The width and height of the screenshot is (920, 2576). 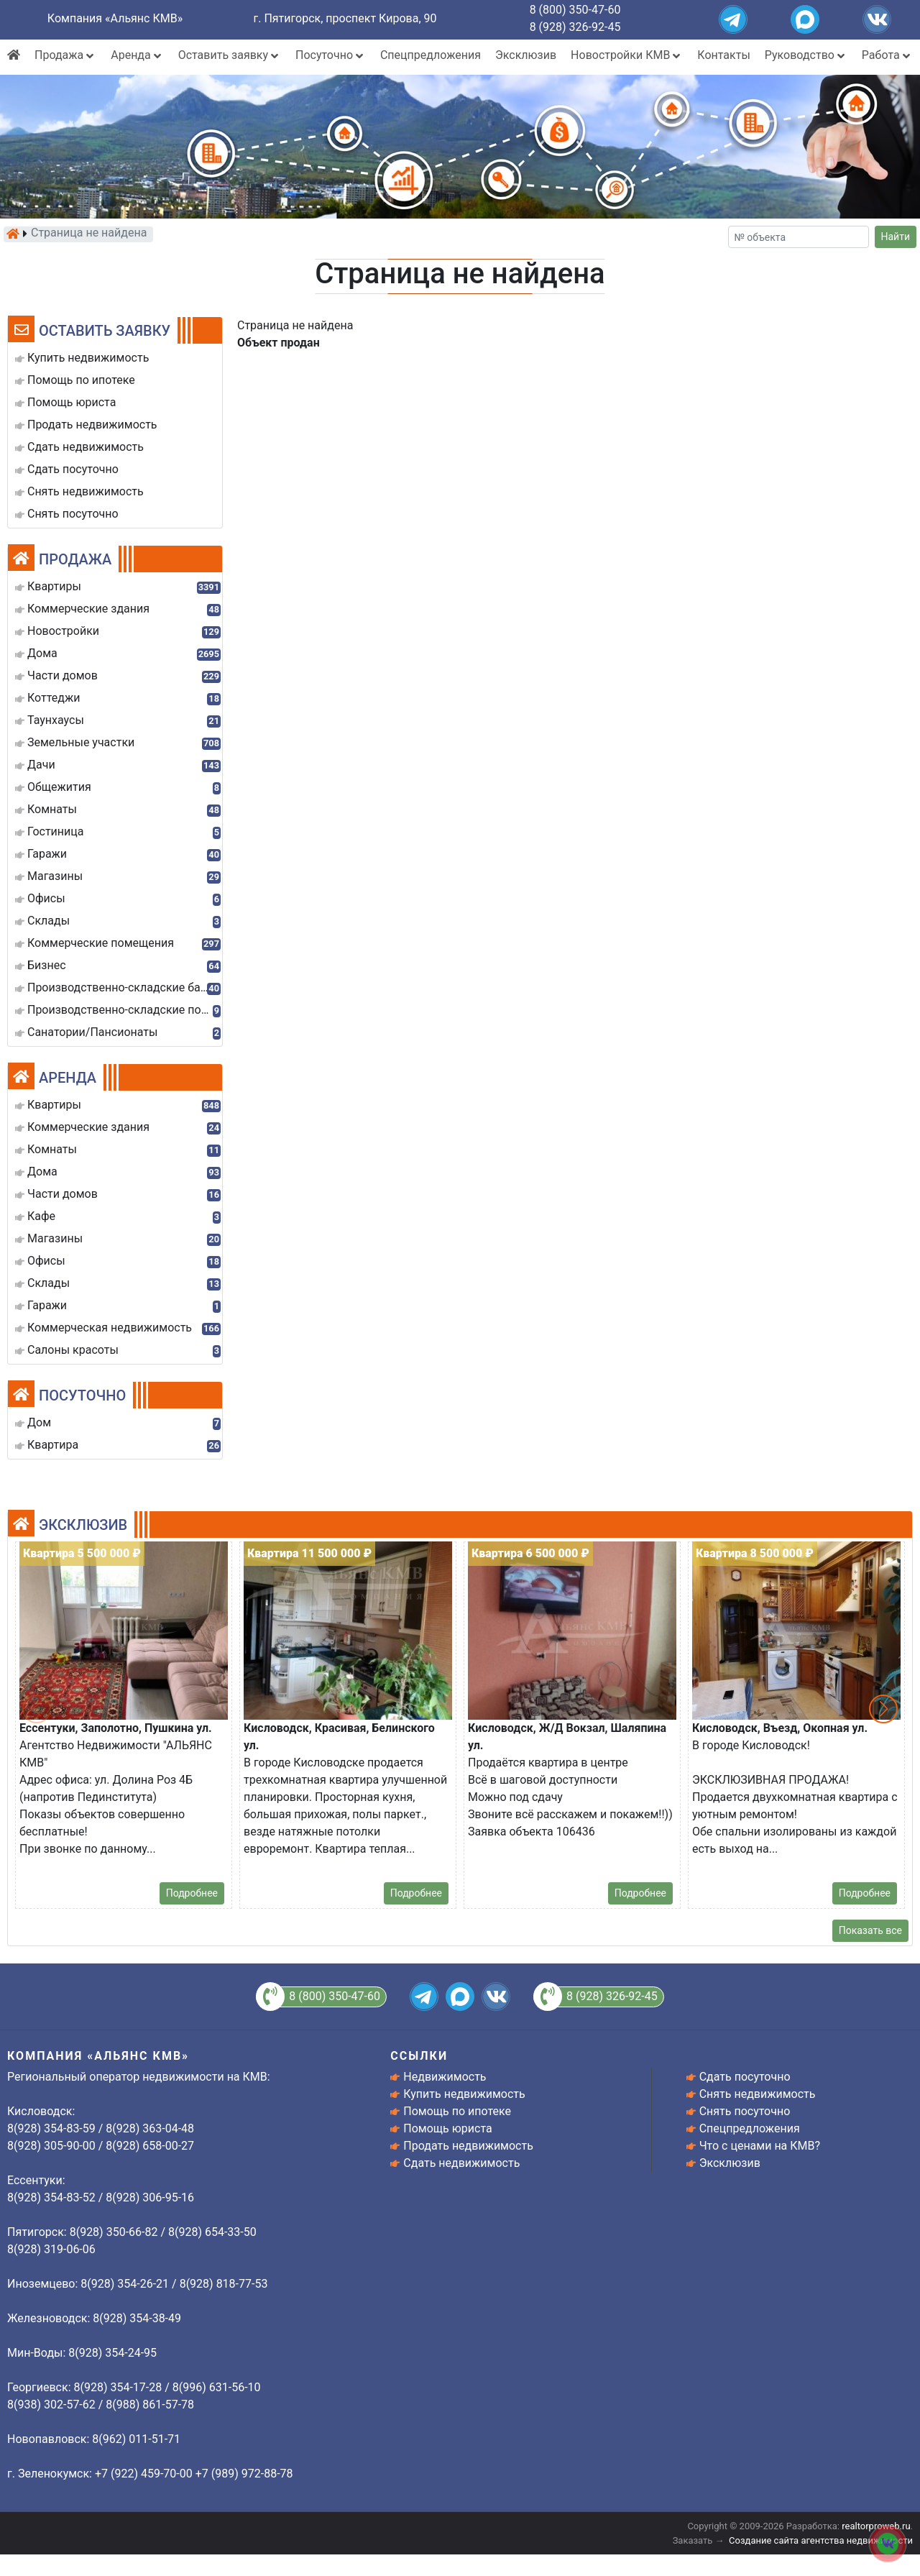 What do you see at coordinates (192, 1893) in the screenshot?
I see `Подробнее` at bounding box center [192, 1893].